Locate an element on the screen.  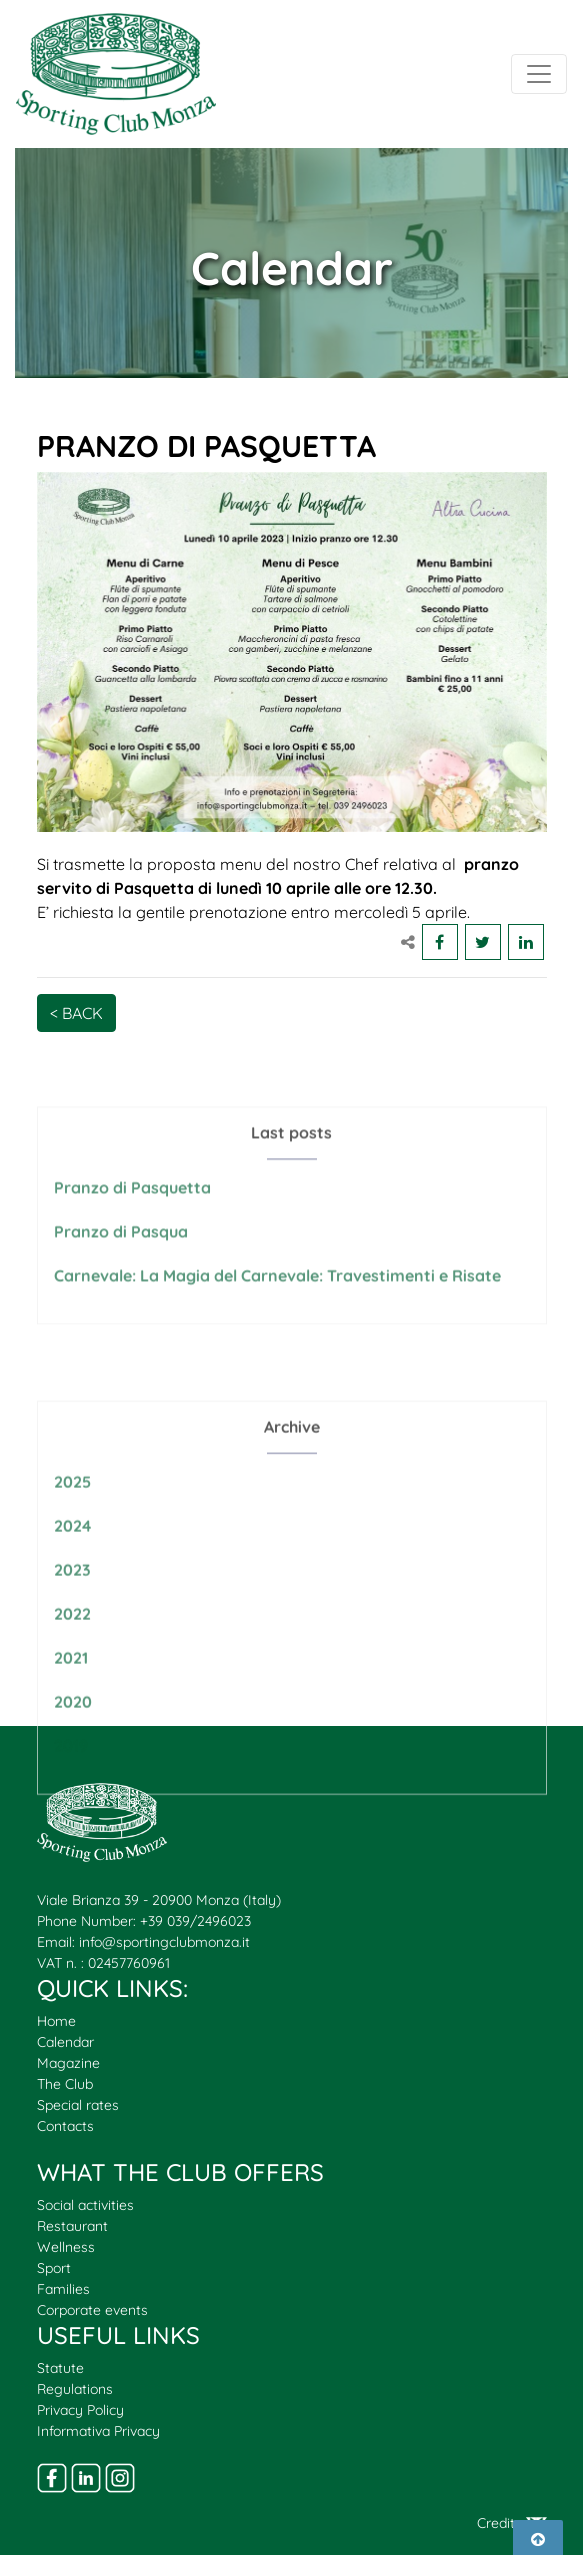
Contacts is located at coordinates (65, 2126).